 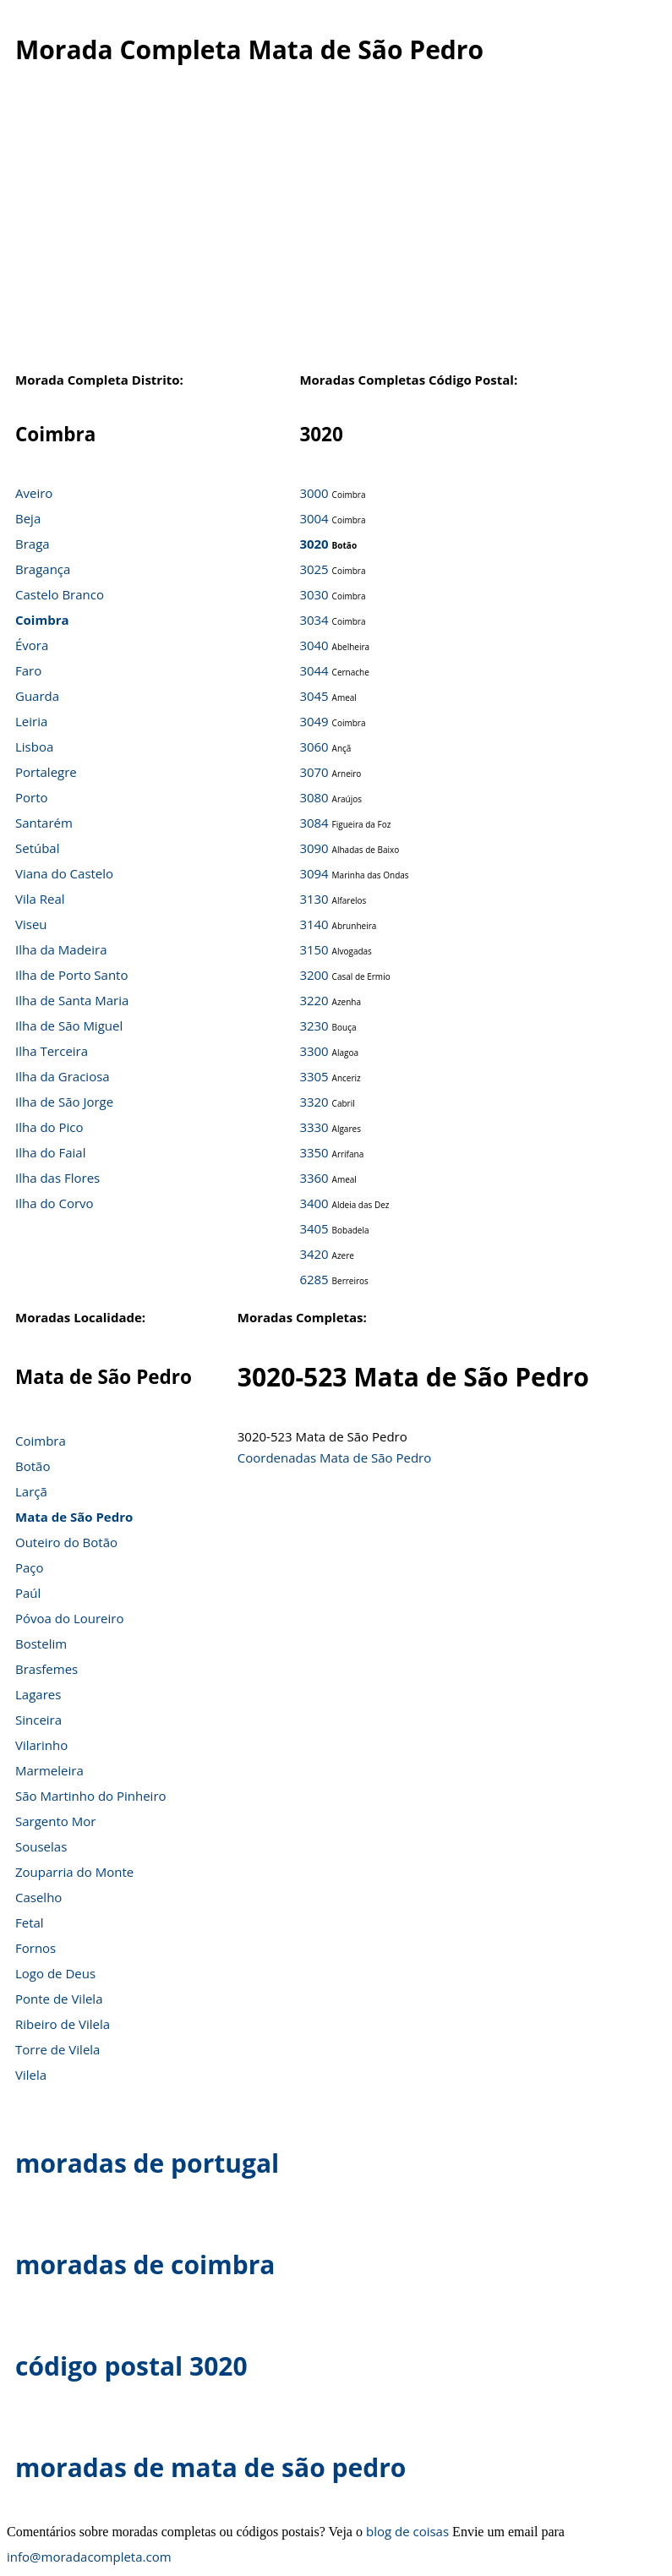 I want to click on 3034, so click(x=313, y=619).